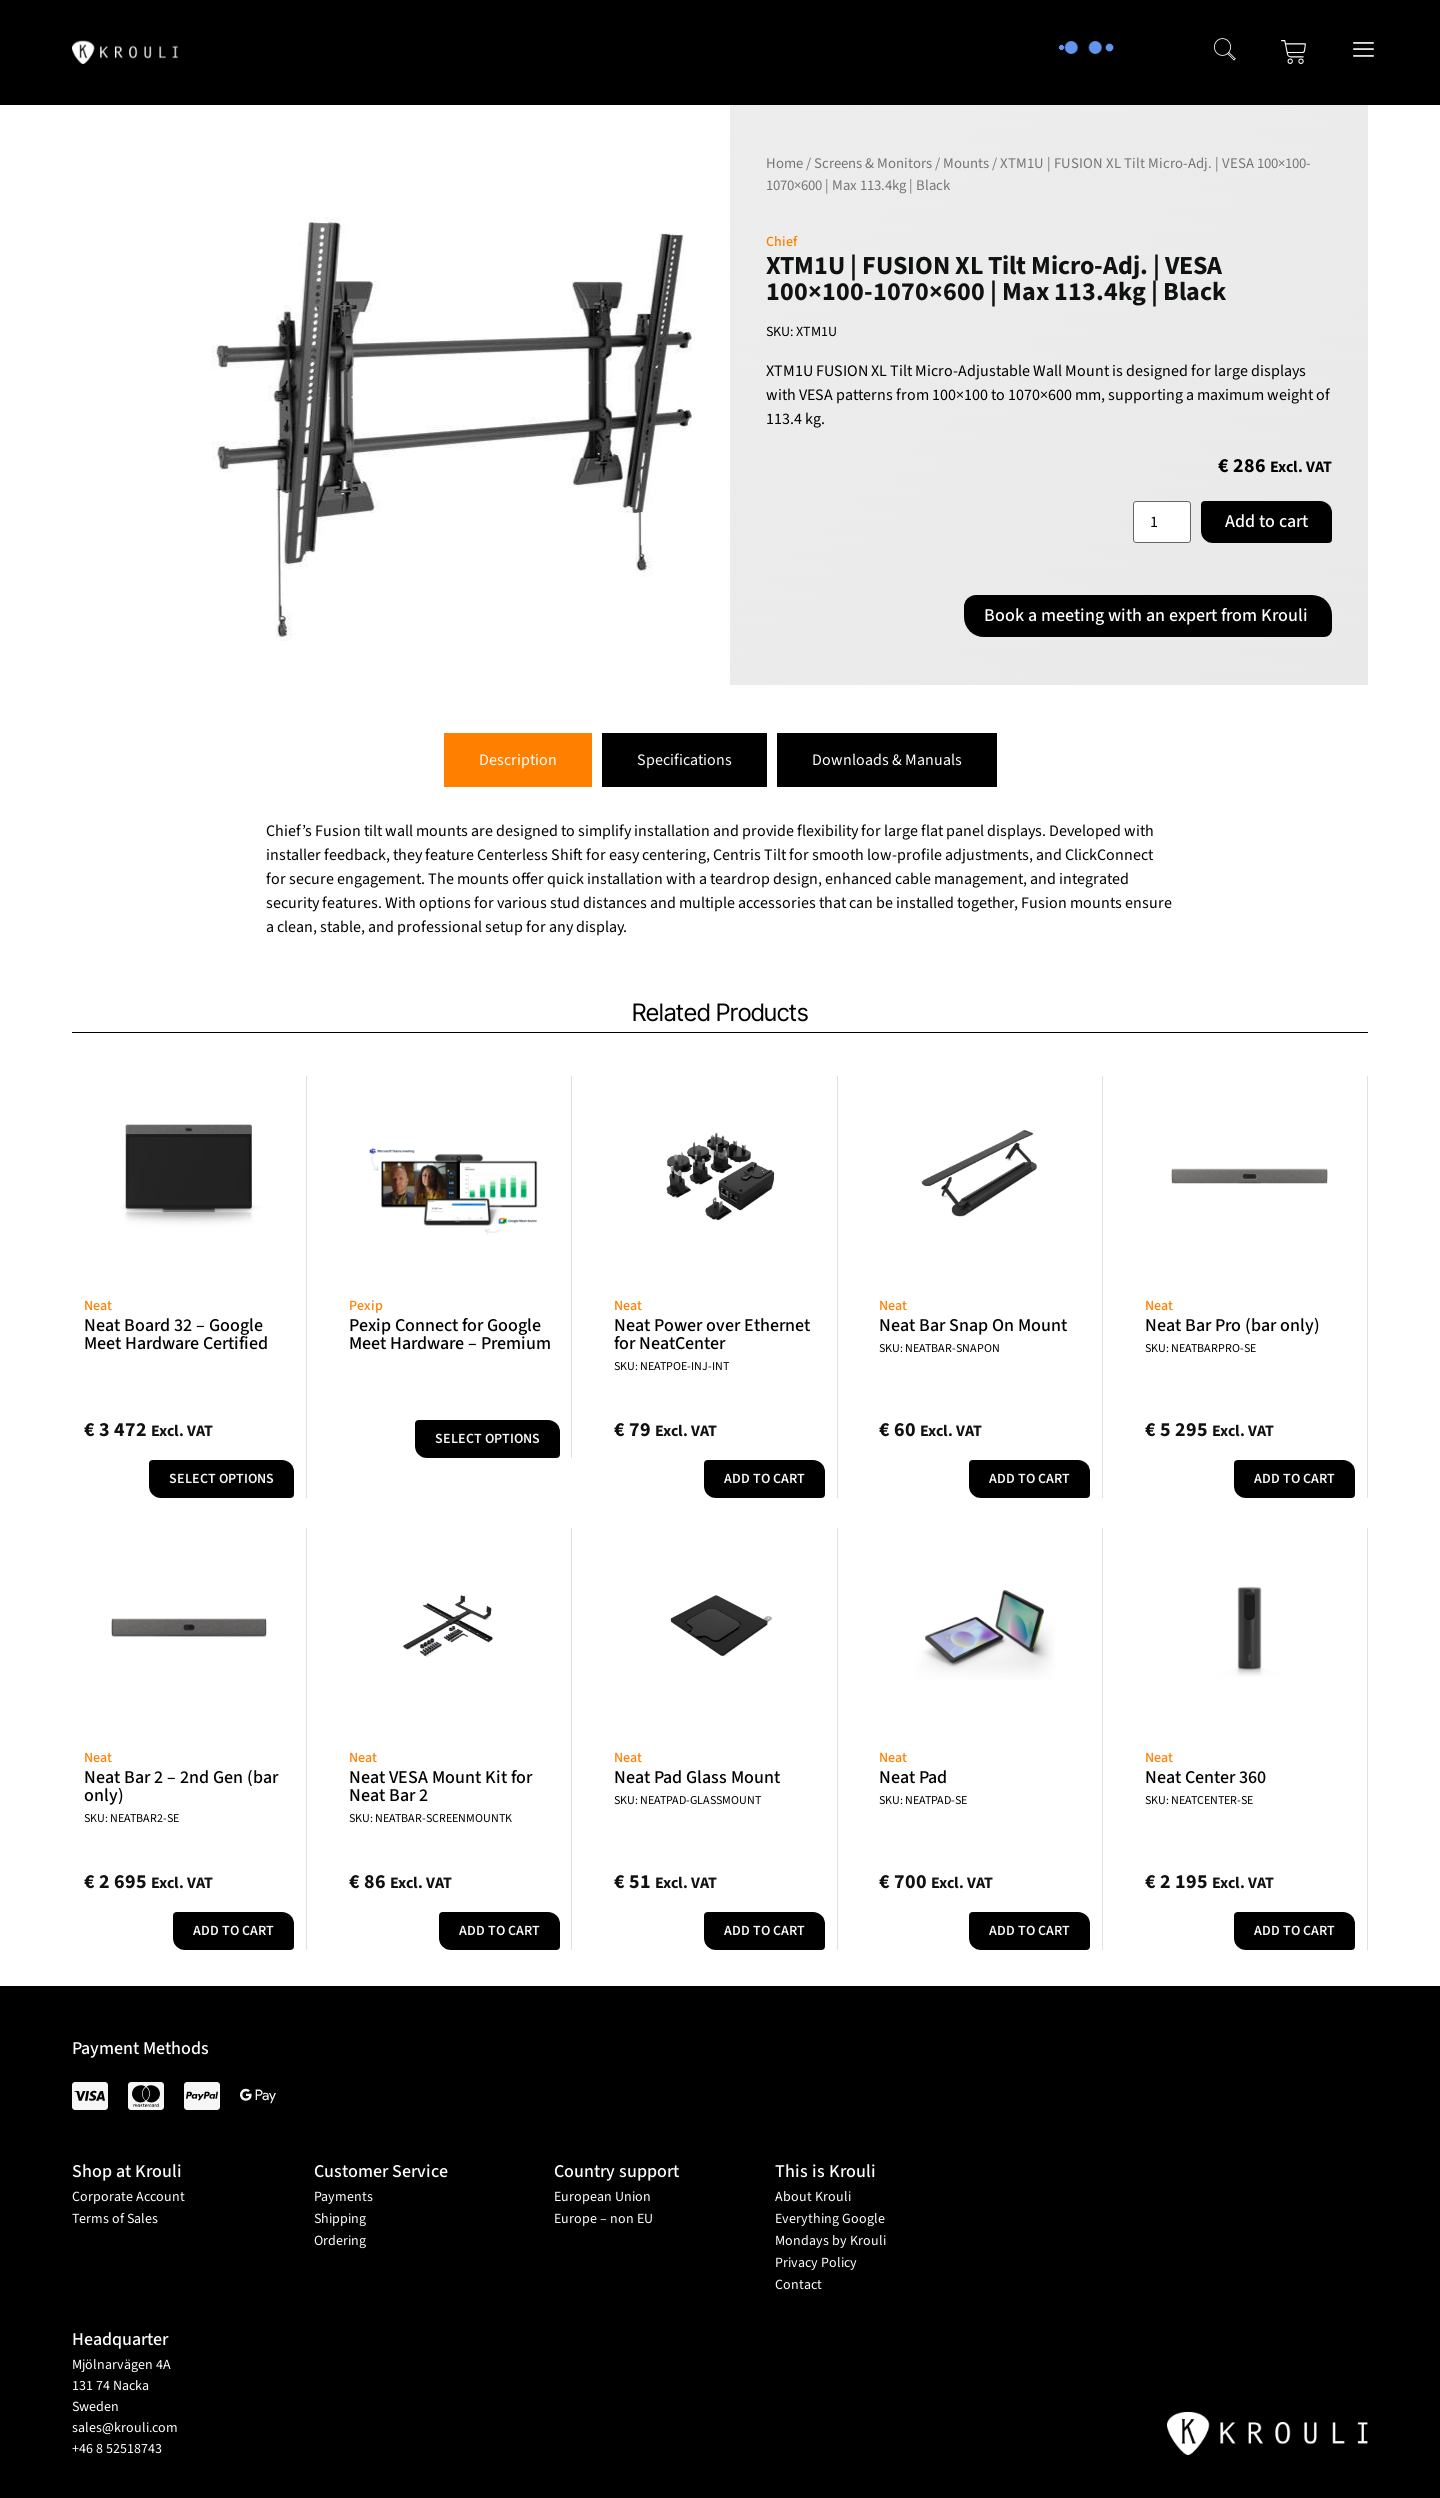  I want to click on Neat Bar Pro (bar only), so click(1232, 1325).